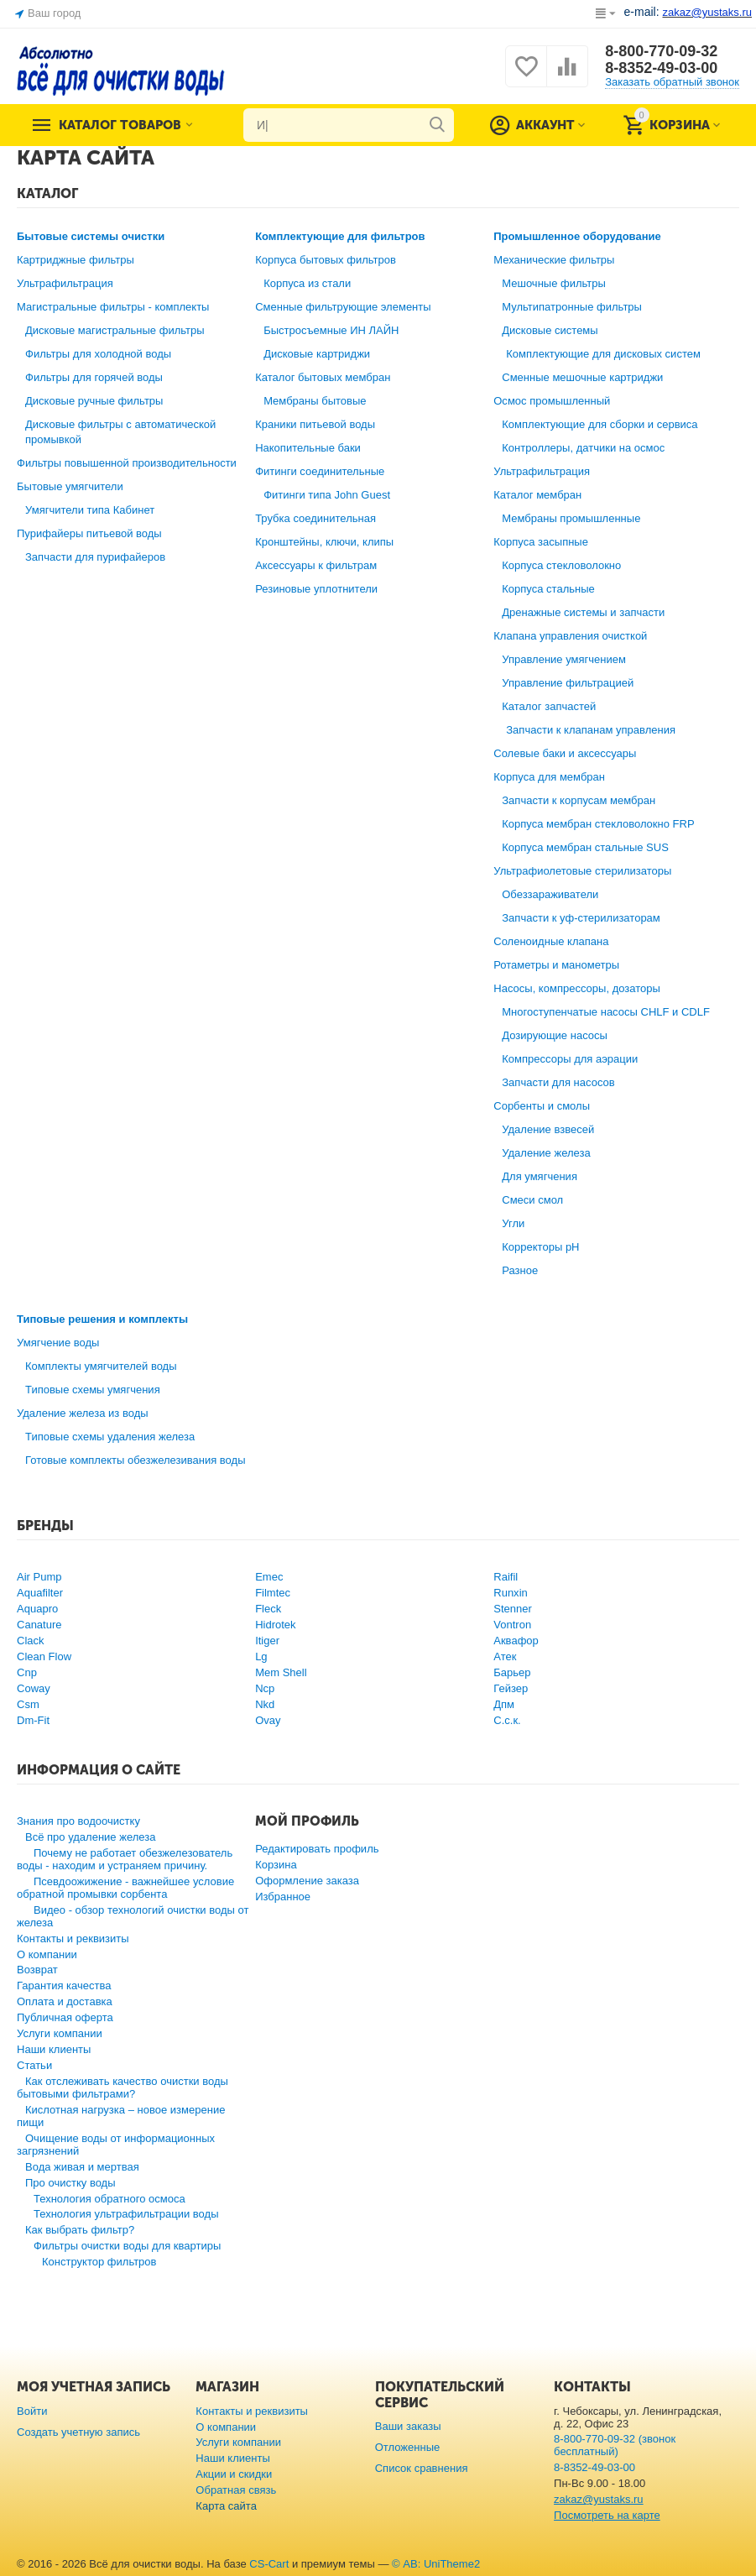 The image size is (756, 2576). I want to click on Корпуса из стали, so click(307, 283).